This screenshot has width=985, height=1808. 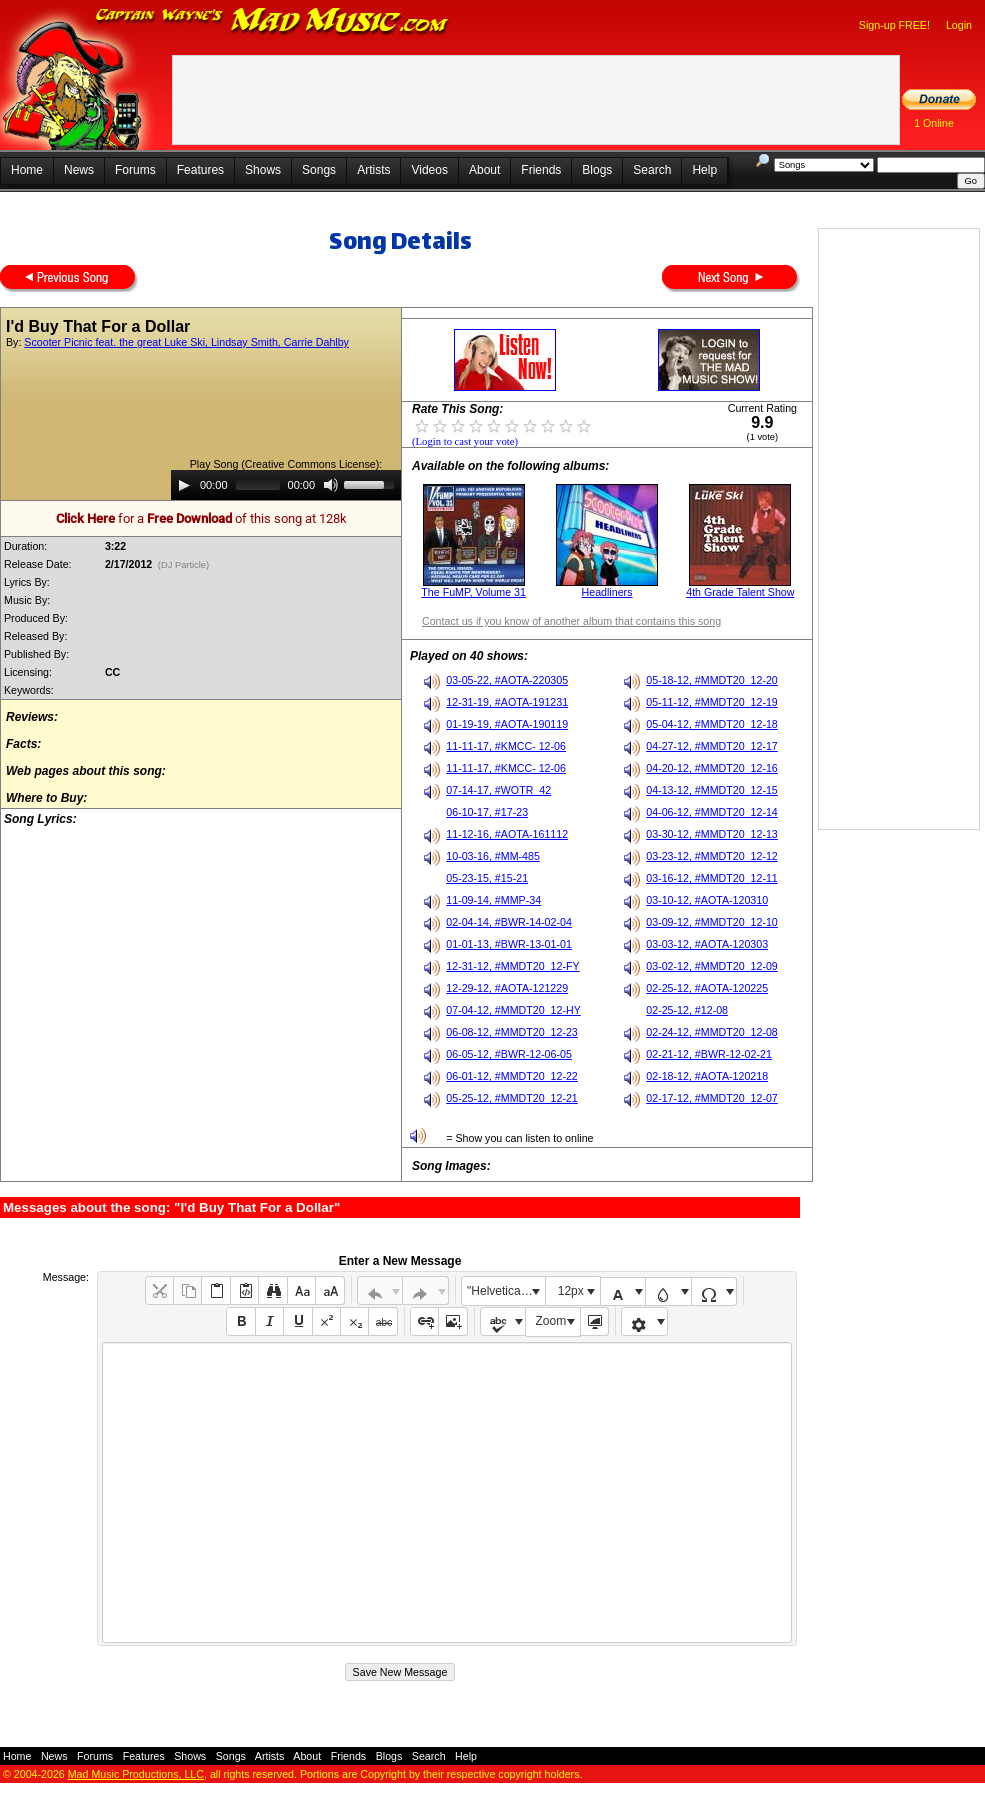 What do you see at coordinates (712, 724) in the screenshot?
I see `05-04-12, #MMDT20_12-18` at bounding box center [712, 724].